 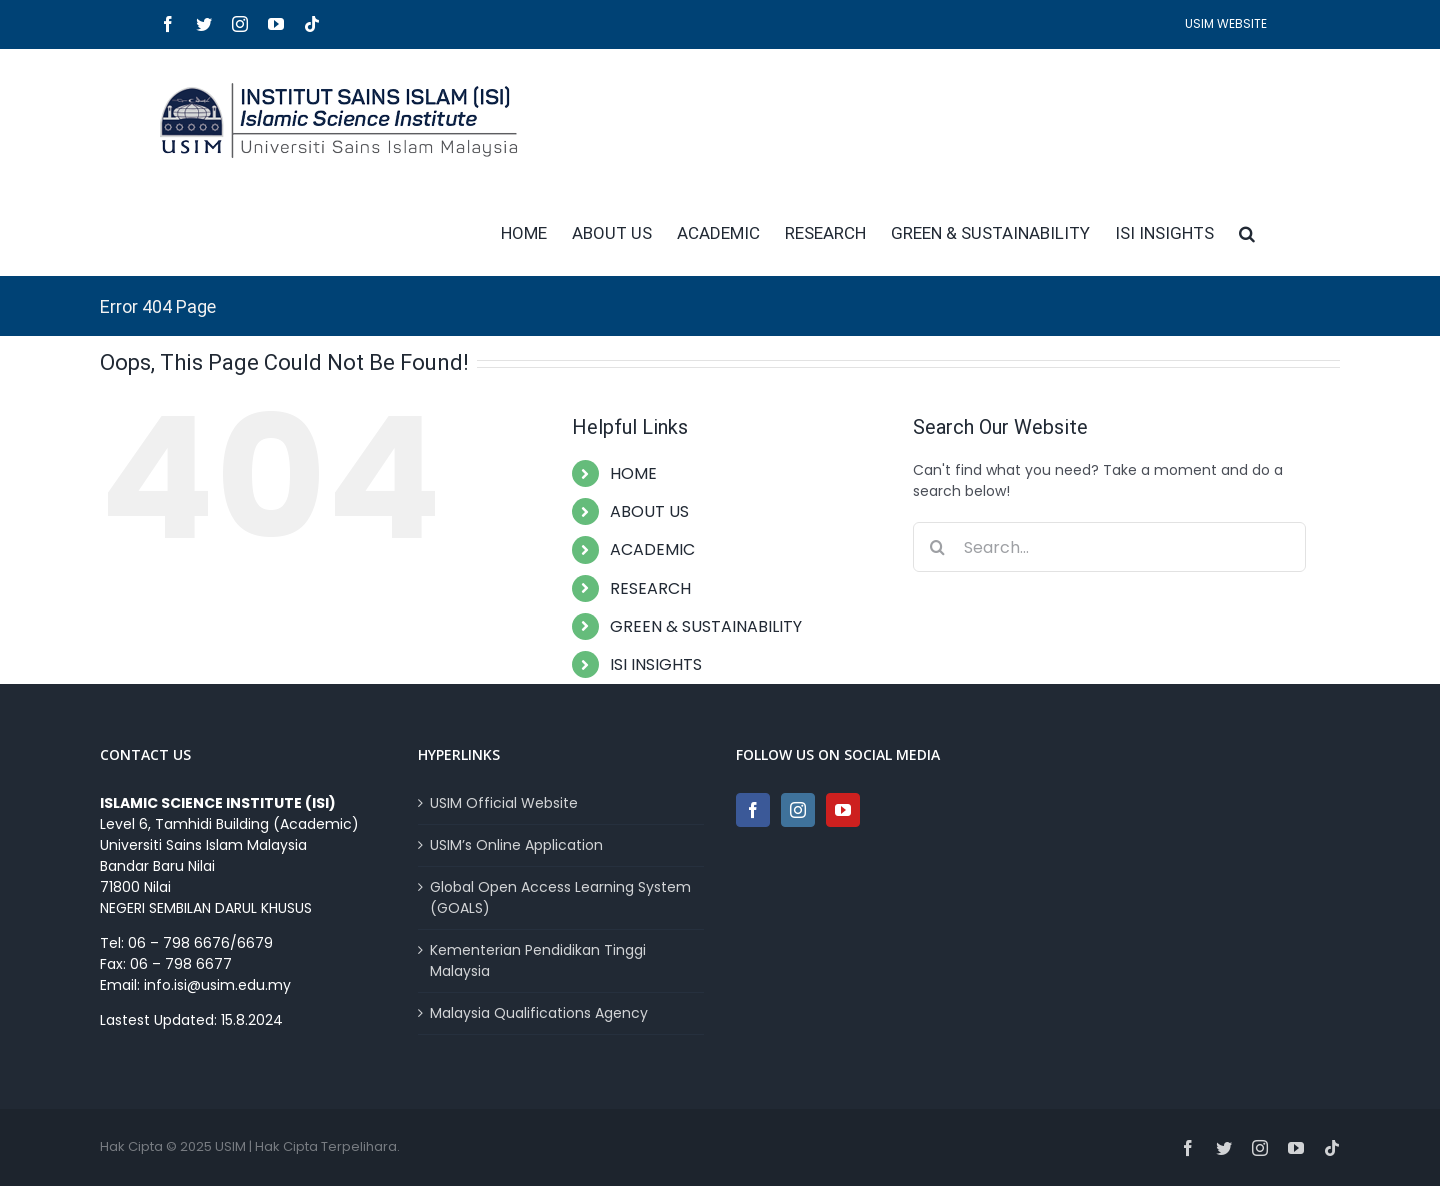 What do you see at coordinates (649, 511) in the screenshot?
I see `ABOUT US` at bounding box center [649, 511].